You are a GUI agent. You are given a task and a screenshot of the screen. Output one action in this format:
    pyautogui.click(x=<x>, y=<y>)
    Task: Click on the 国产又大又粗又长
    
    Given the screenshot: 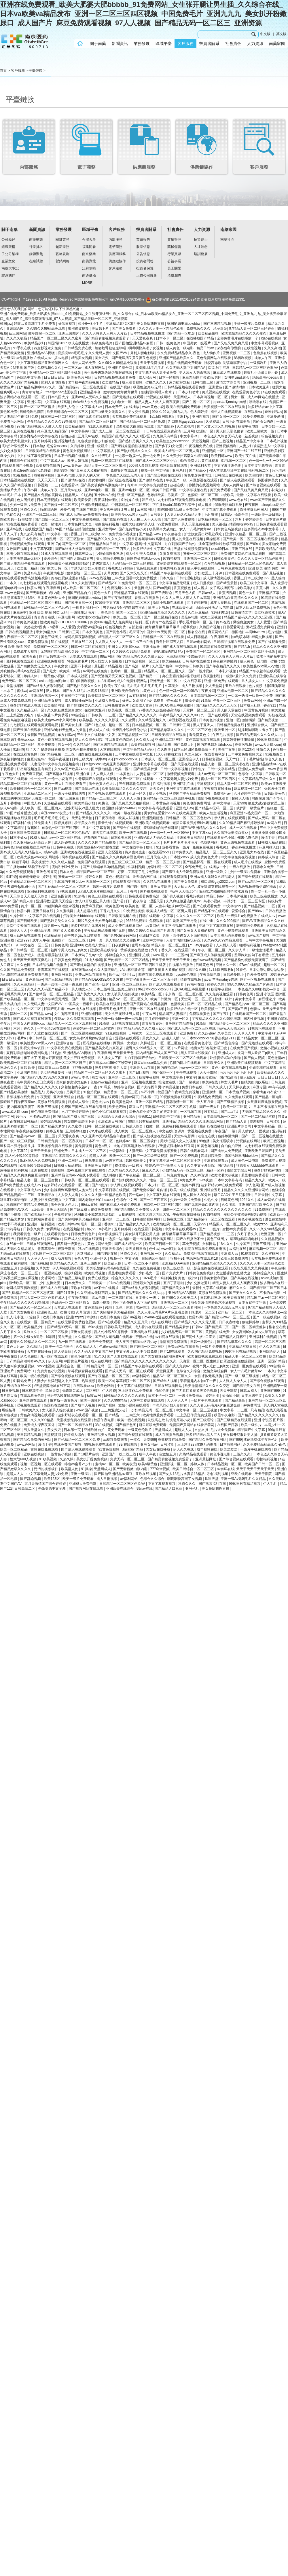 What is the action you would take?
    pyautogui.click(x=134, y=573)
    